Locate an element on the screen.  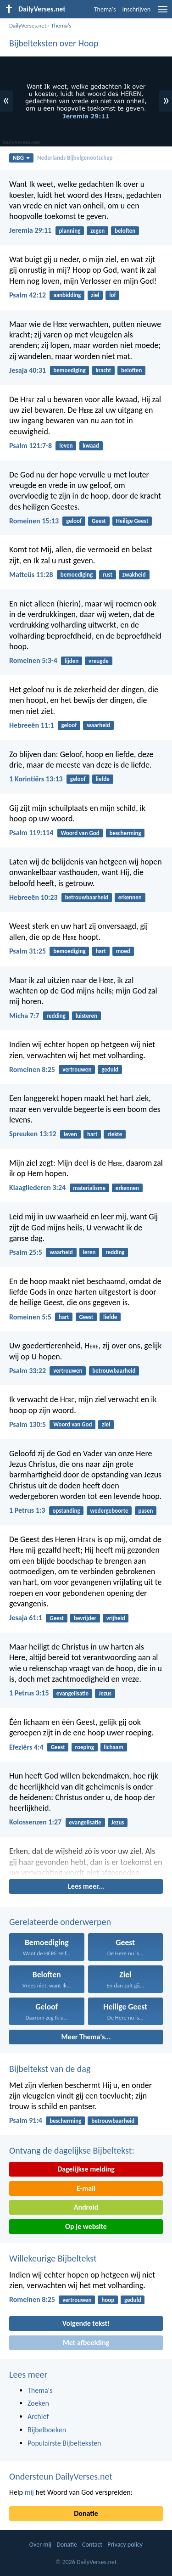
lichaam is located at coordinates (113, 1747).